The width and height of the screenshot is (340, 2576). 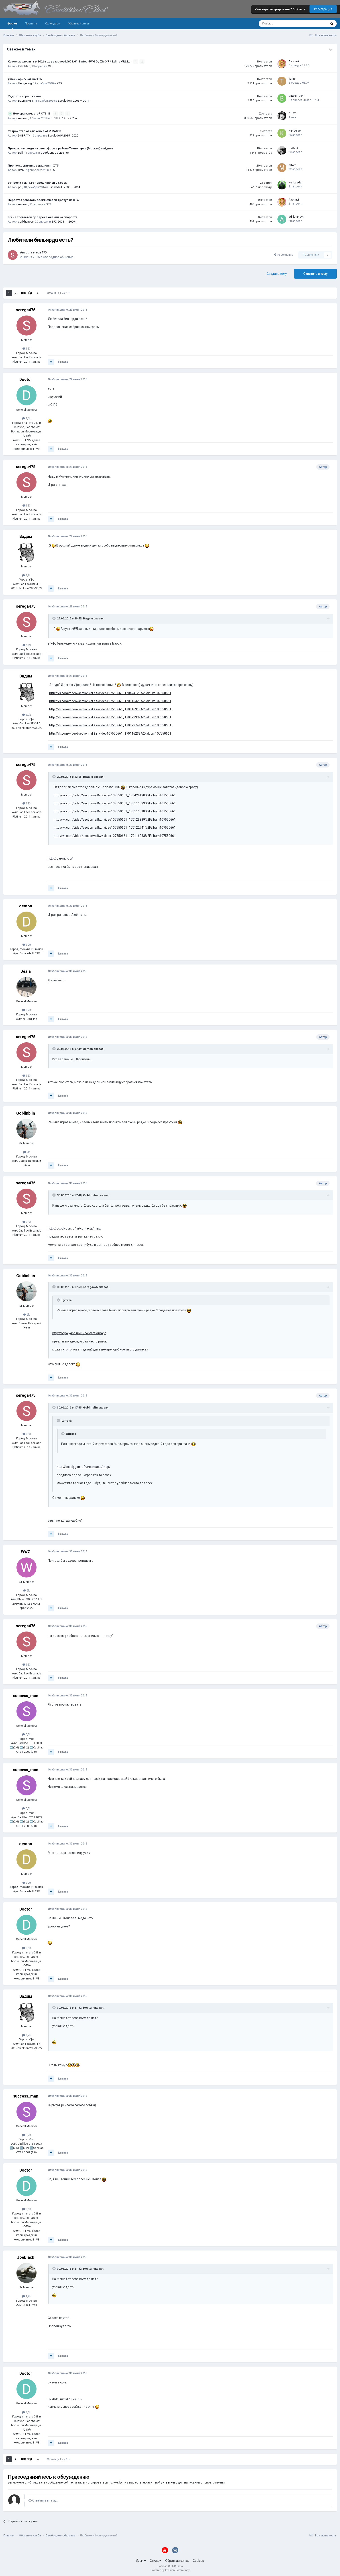 What do you see at coordinates (43, 2499) in the screenshot?
I see `Ответить в тему...` at bounding box center [43, 2499].